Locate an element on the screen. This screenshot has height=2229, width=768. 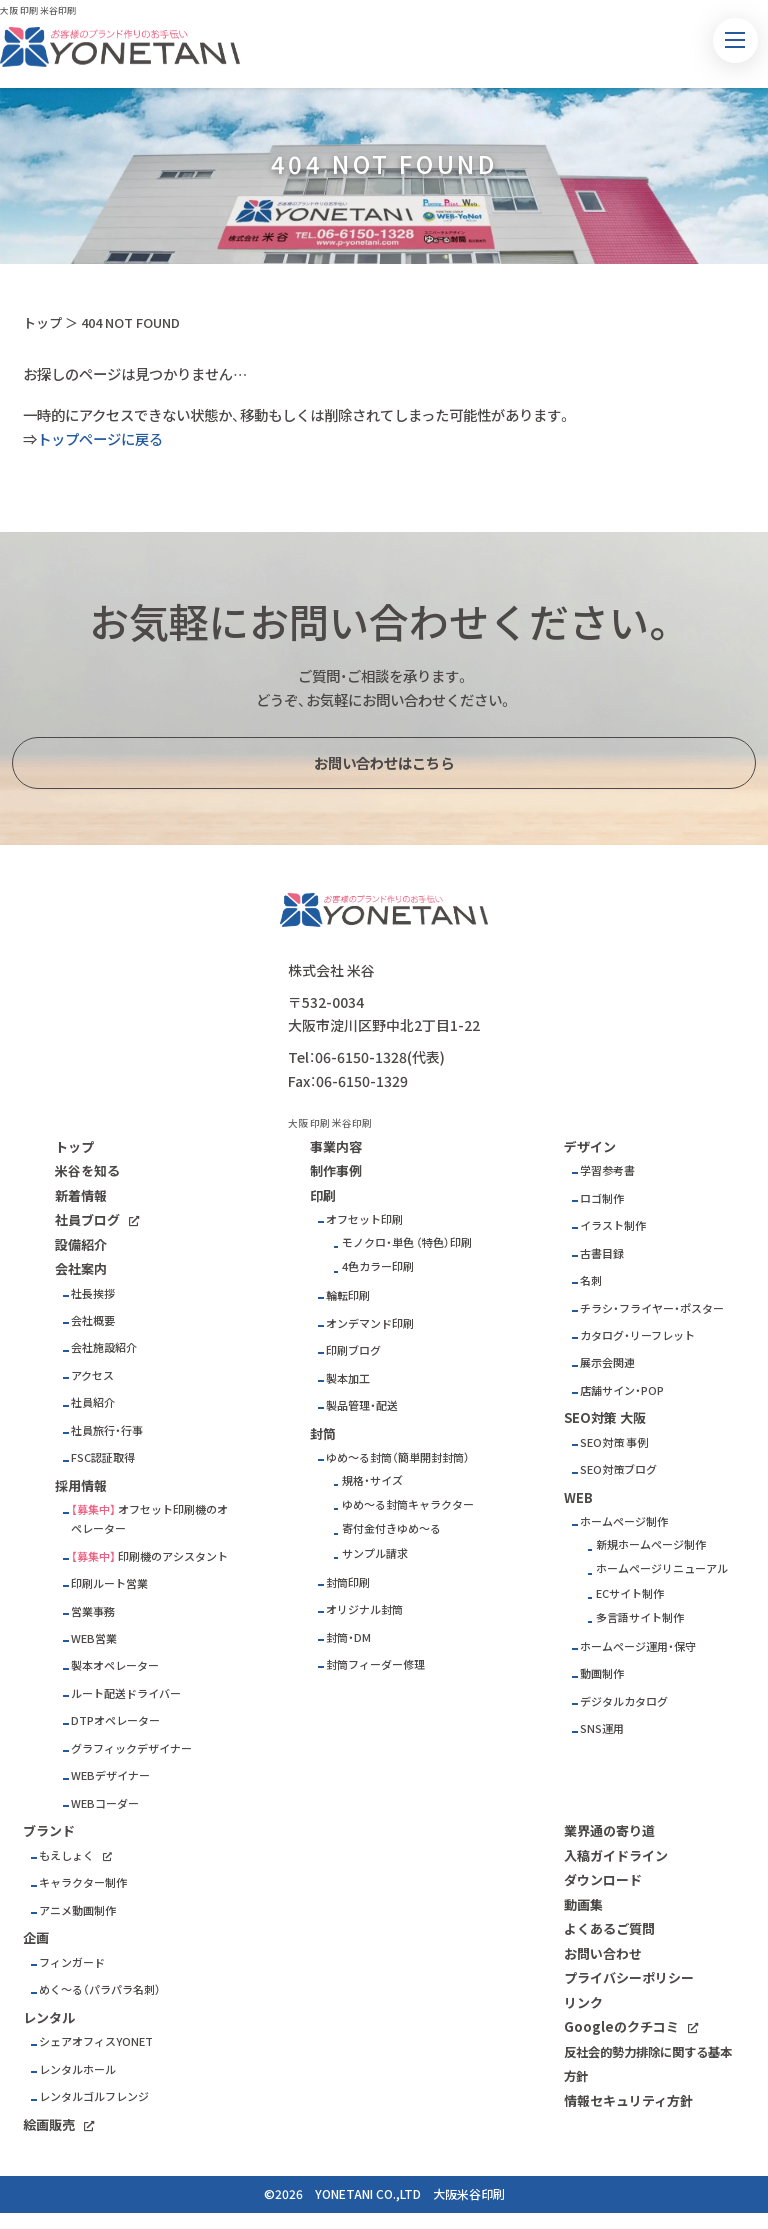
オンデマンド印刷 is located at coordinates (370, 1323).